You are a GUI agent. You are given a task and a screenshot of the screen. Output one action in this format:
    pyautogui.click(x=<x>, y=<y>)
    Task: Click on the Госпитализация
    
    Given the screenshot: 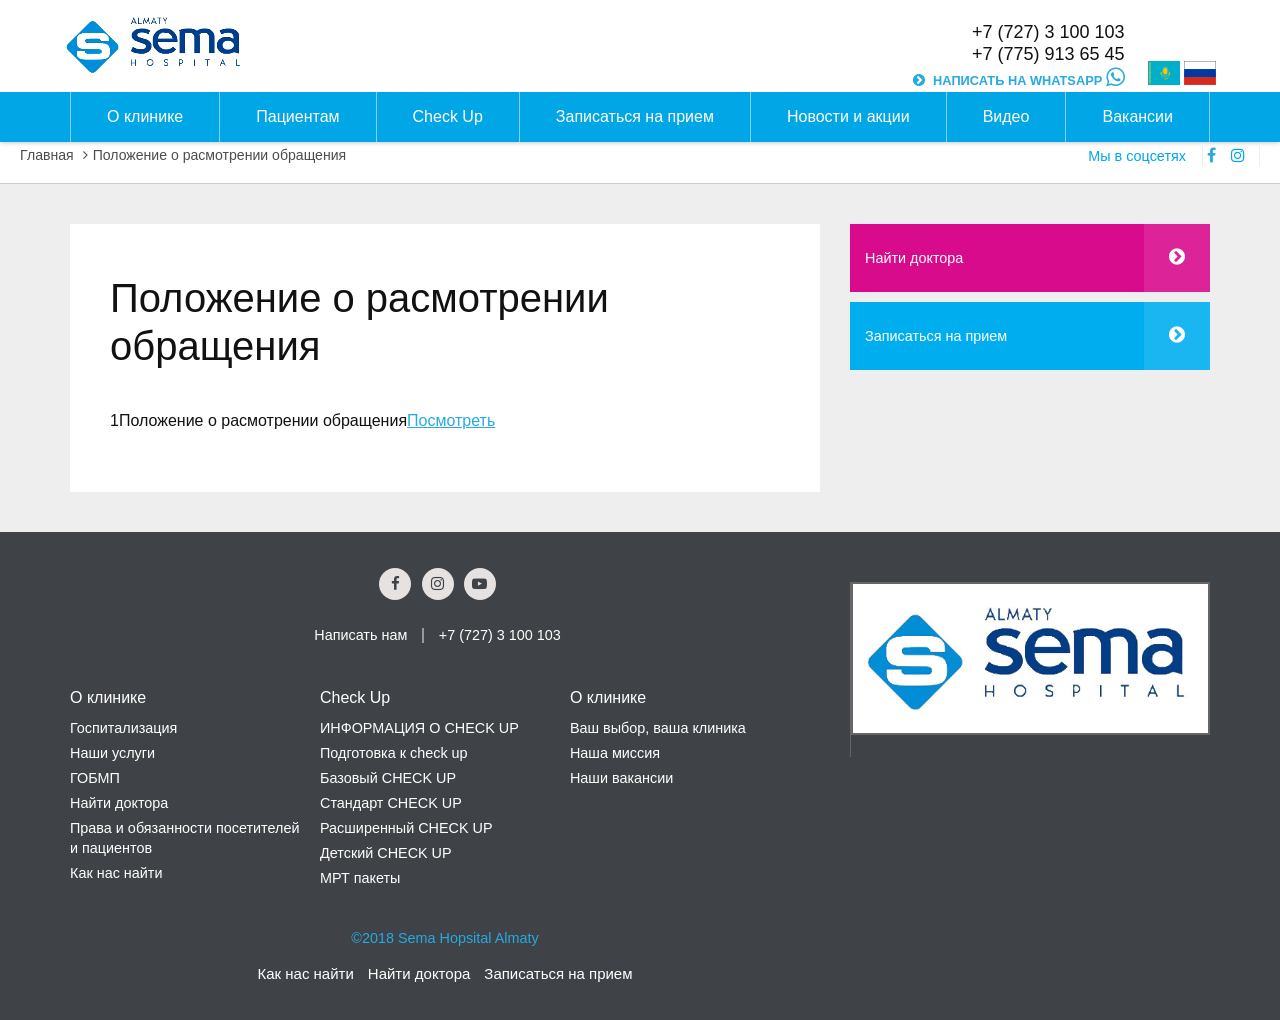 What is the action you would take?
    pyautogui.click(x=123, y=728)
    